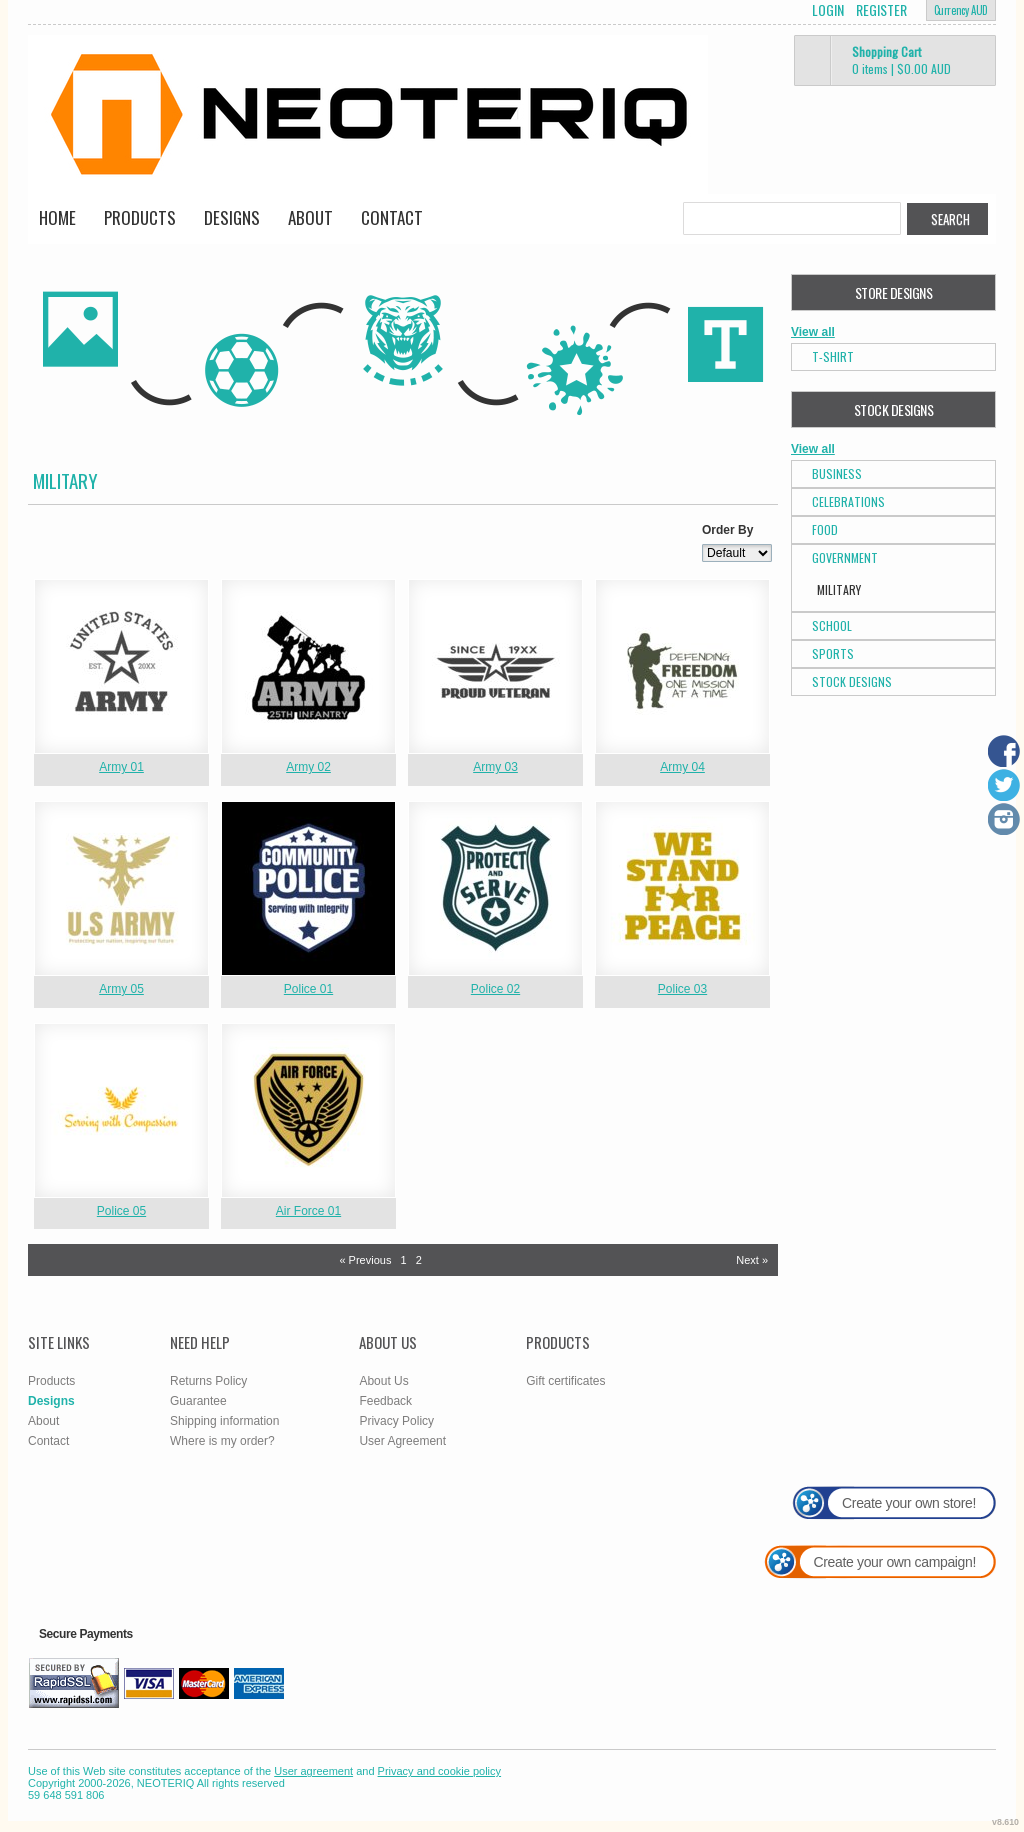 This screenshot has width=1024, height=1832. What do you see at coordinates (310, 217) in the screenshot?
I see `About` at bounding box center [310, 217].